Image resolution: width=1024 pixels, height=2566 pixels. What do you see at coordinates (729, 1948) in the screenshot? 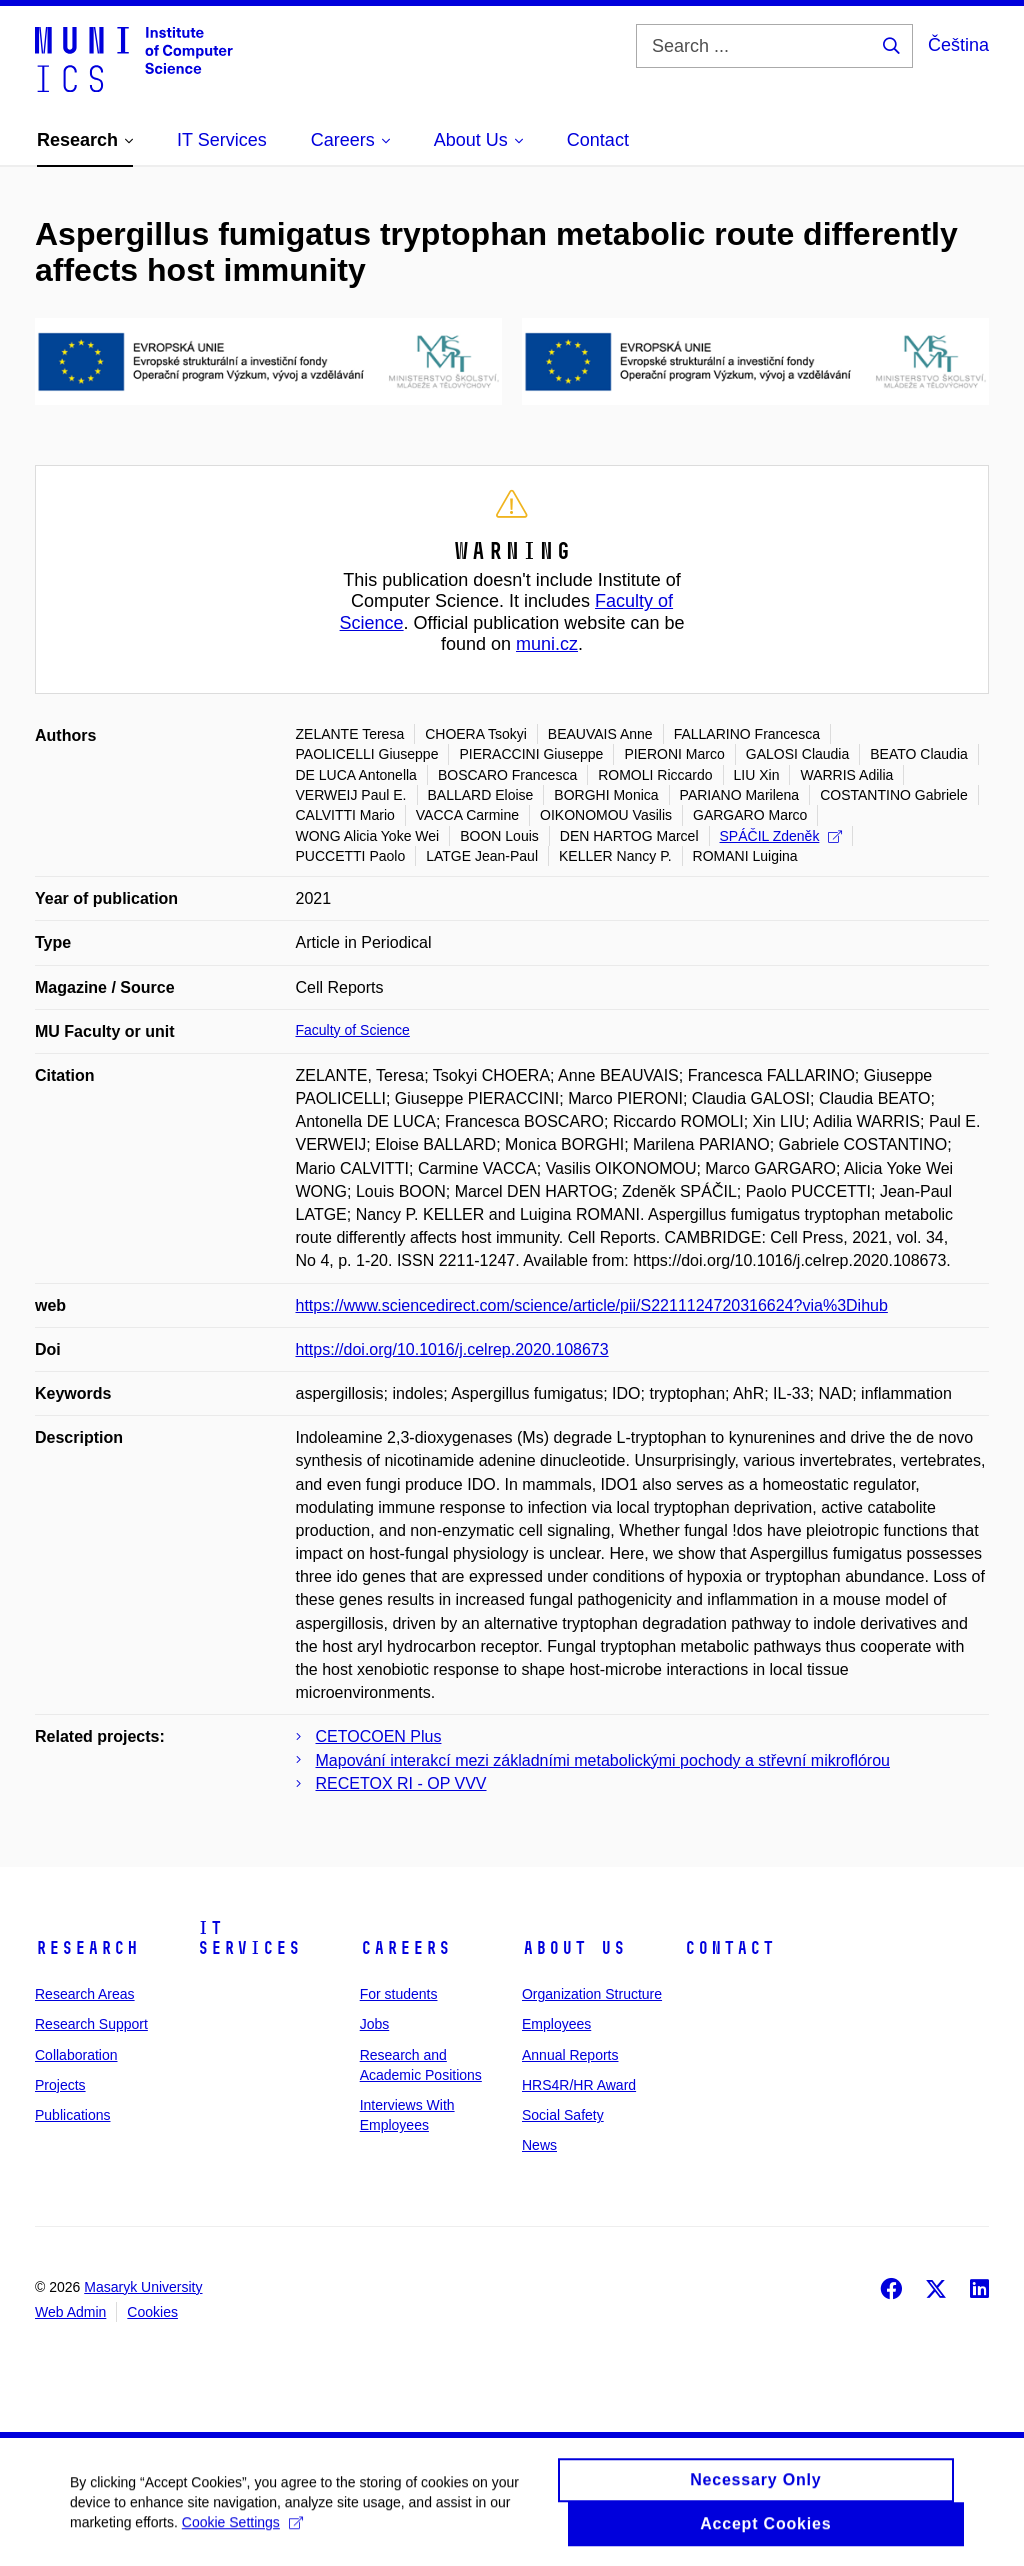
I see `Contact` at bounding box center [729, 1948].